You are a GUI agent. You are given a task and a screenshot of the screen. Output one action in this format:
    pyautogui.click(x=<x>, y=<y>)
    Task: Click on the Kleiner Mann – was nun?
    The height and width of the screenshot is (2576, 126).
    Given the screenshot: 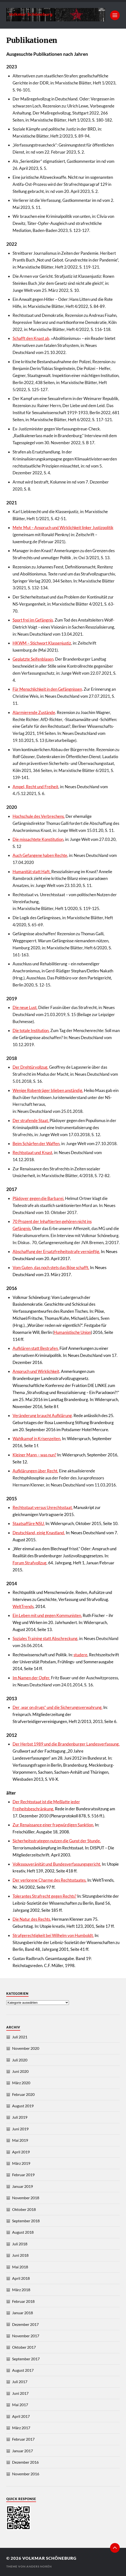 What is the action you would take?
    pyautogui.click(x=34, y=1454)
    